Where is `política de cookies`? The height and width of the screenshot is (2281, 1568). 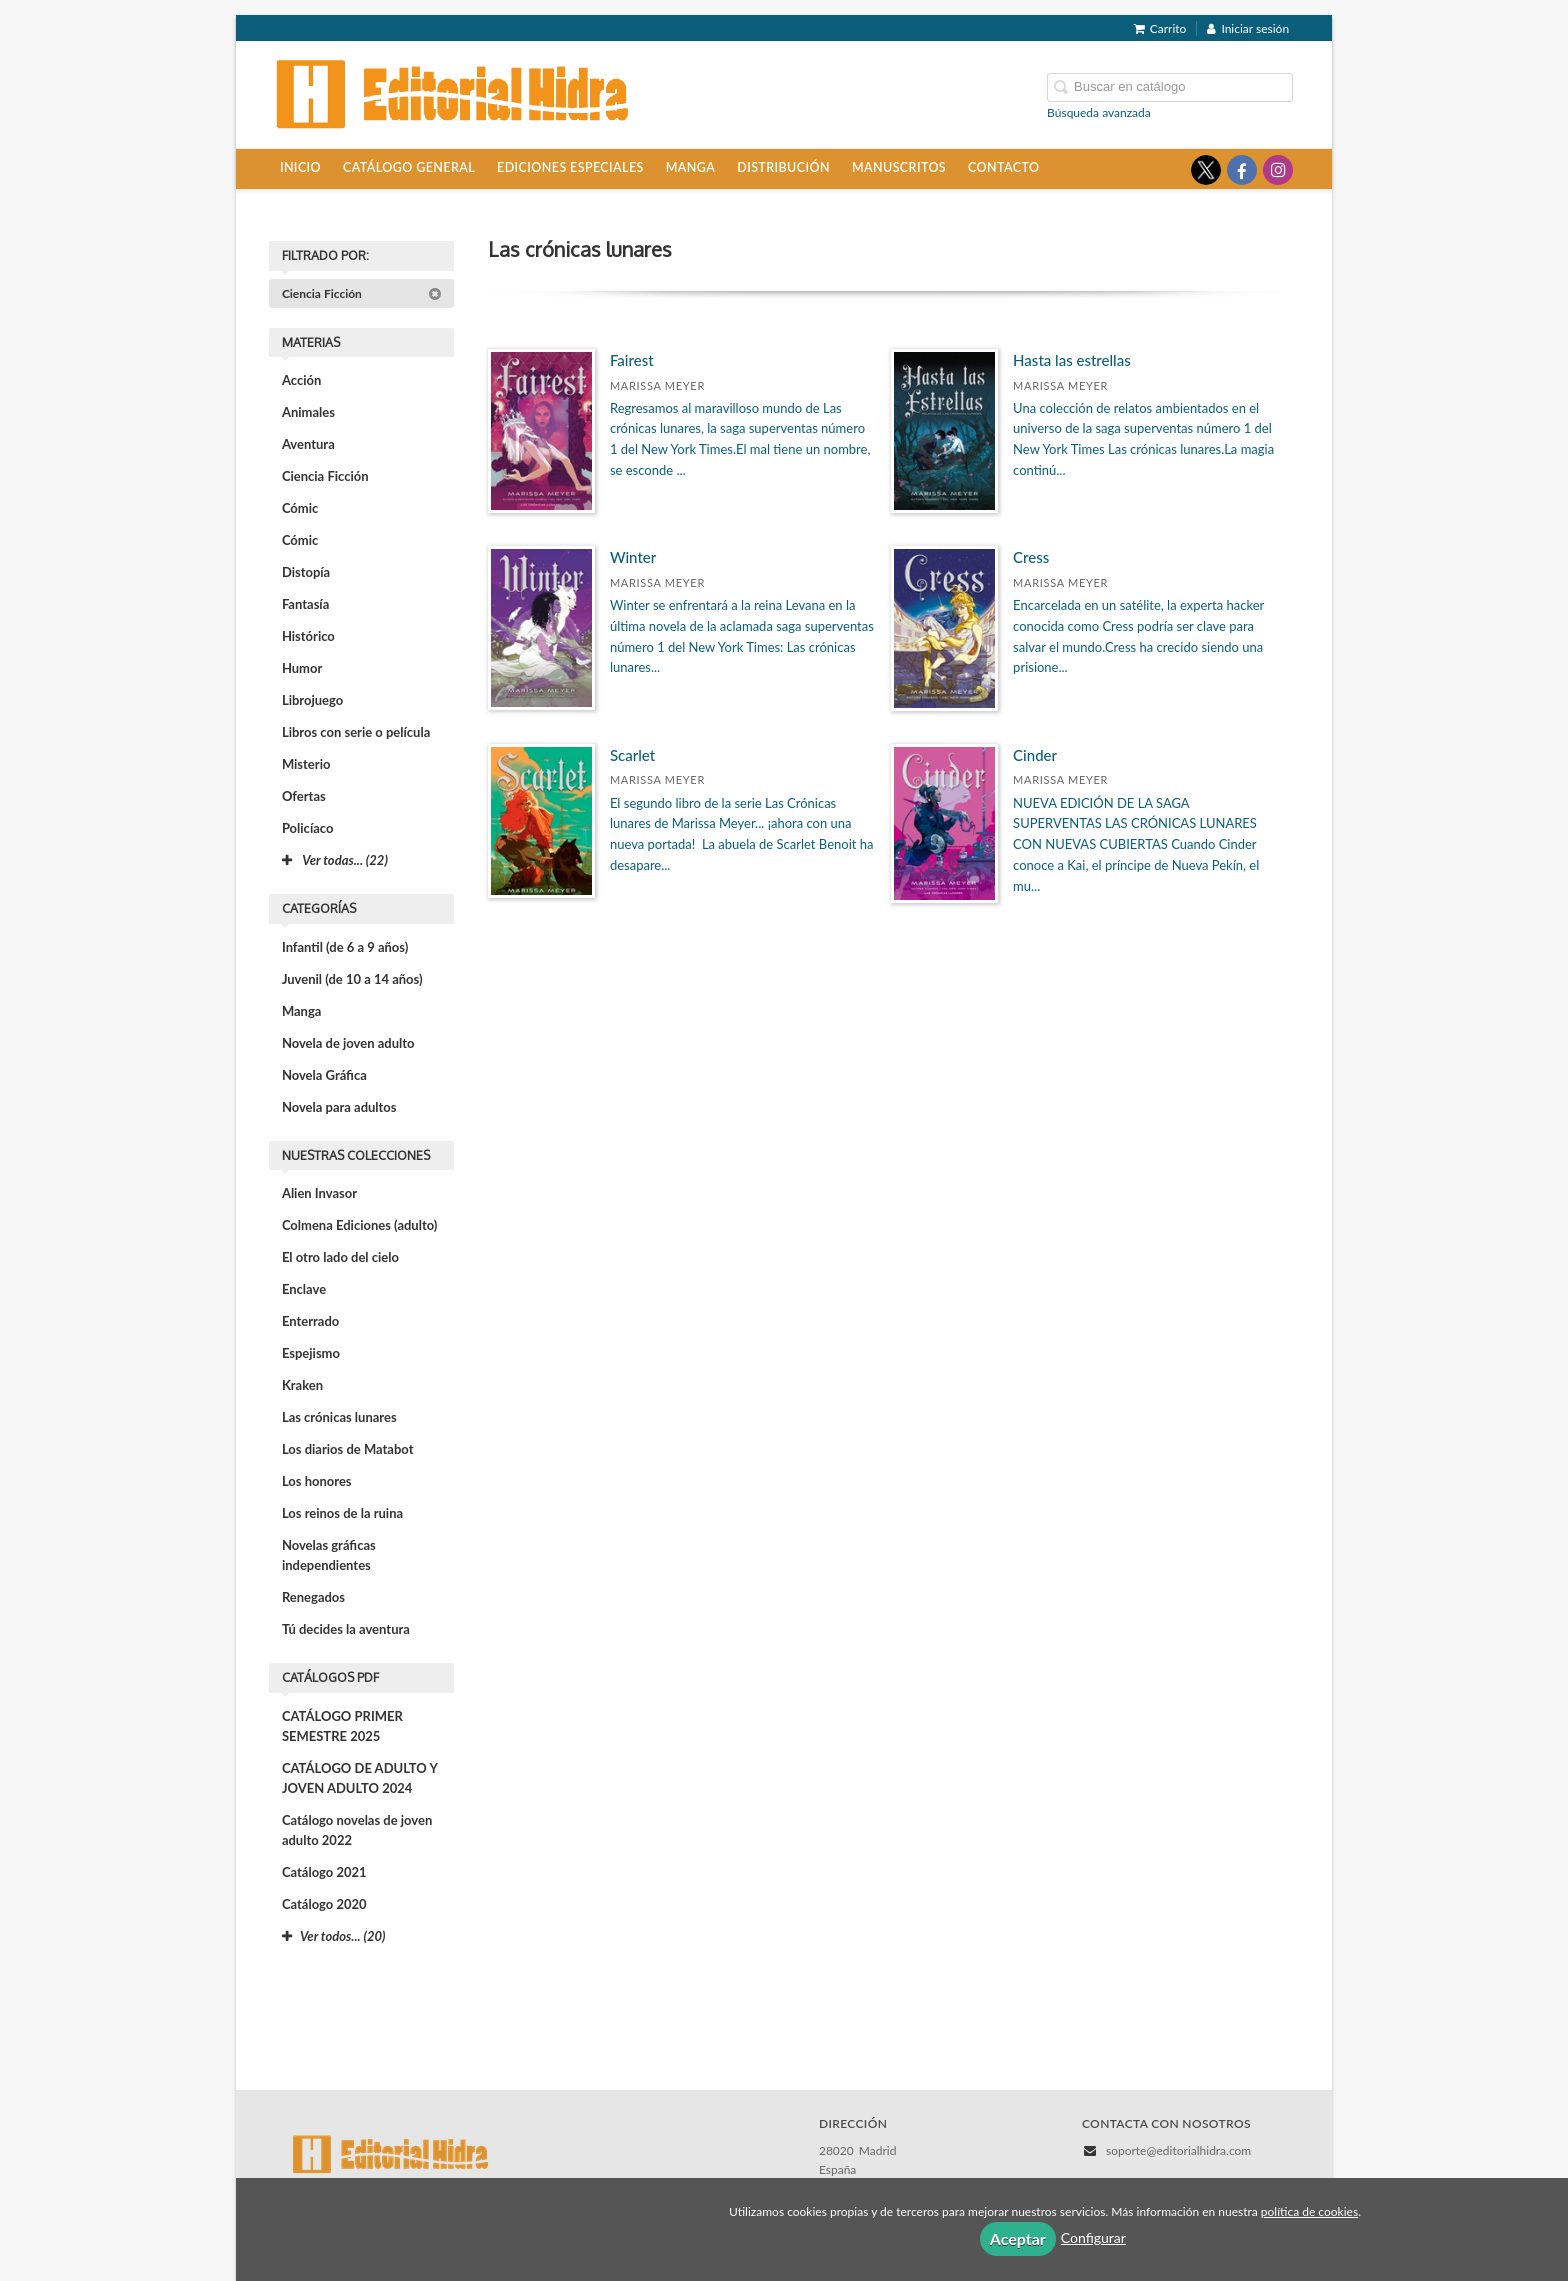 política de cookies is located at coordinates (1309, 2211).